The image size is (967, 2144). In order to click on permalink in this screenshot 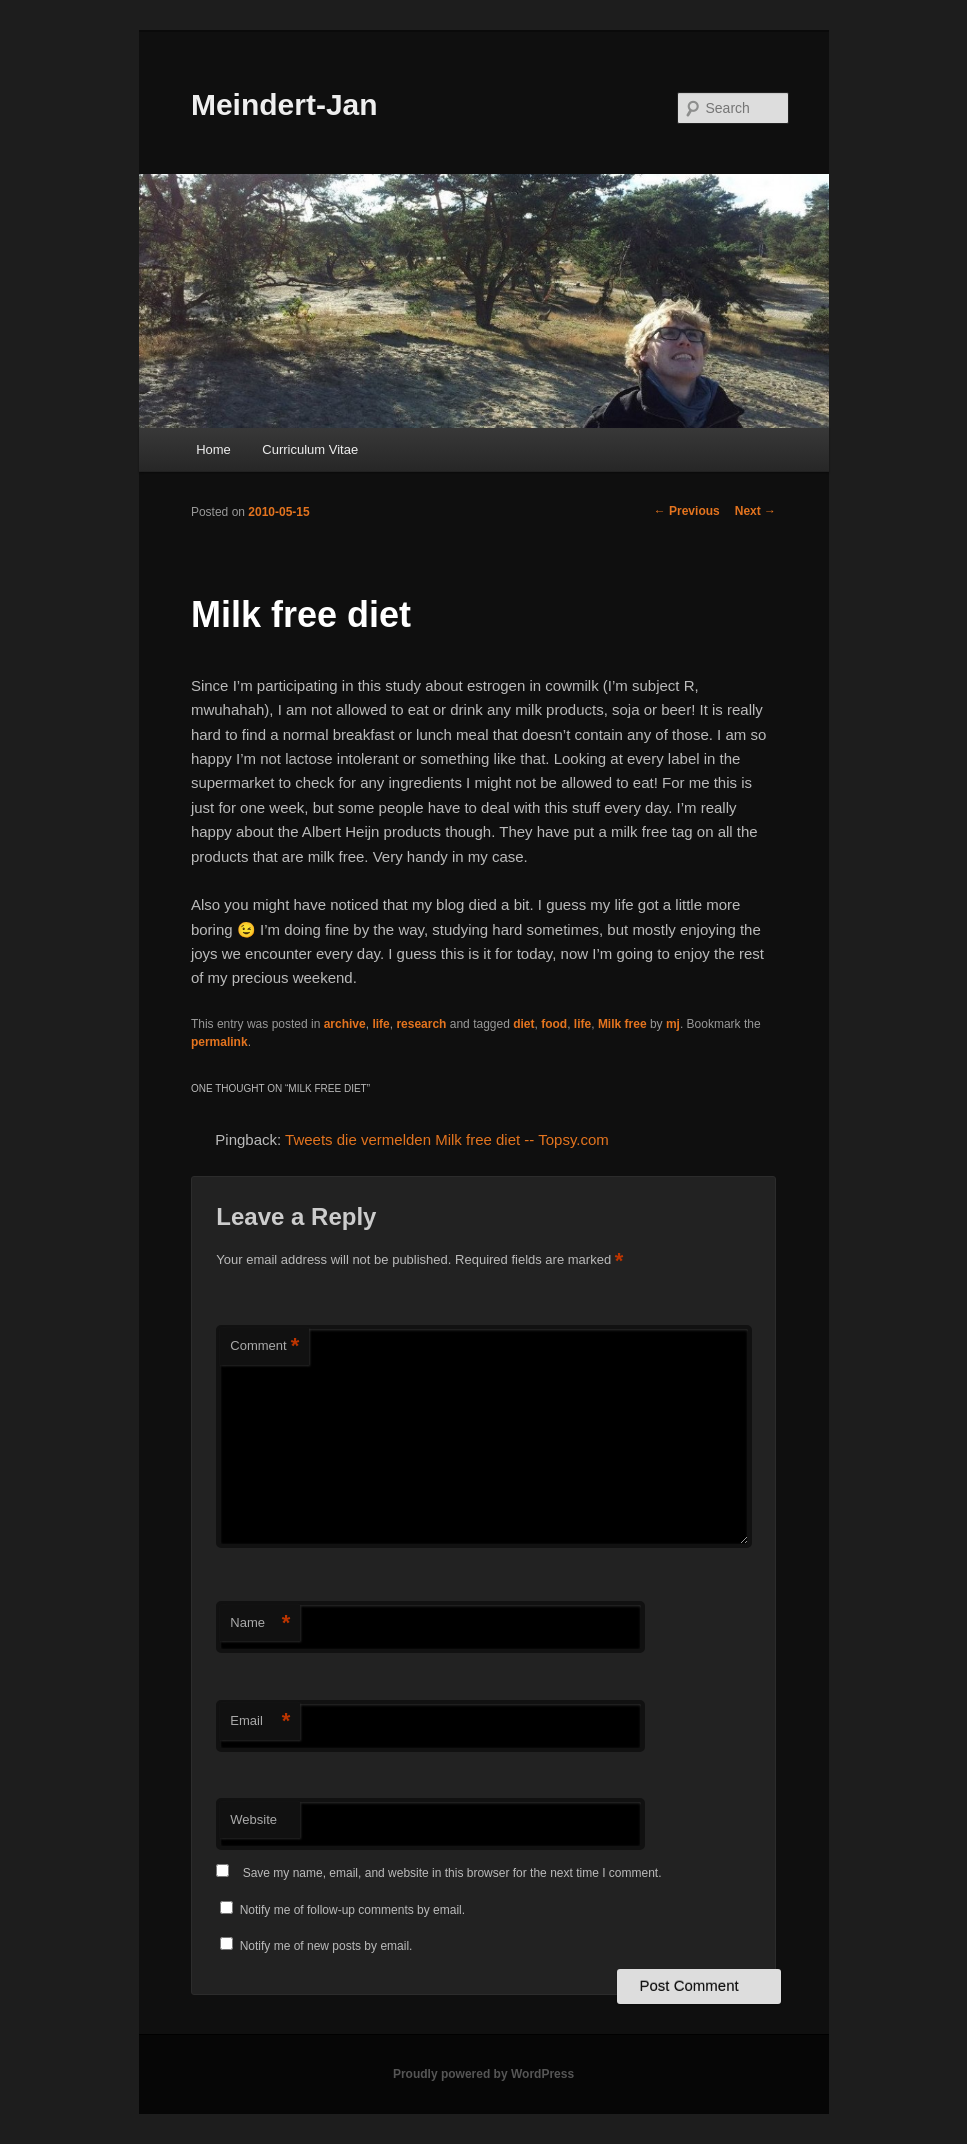, I will do `click(219, 1042)`.